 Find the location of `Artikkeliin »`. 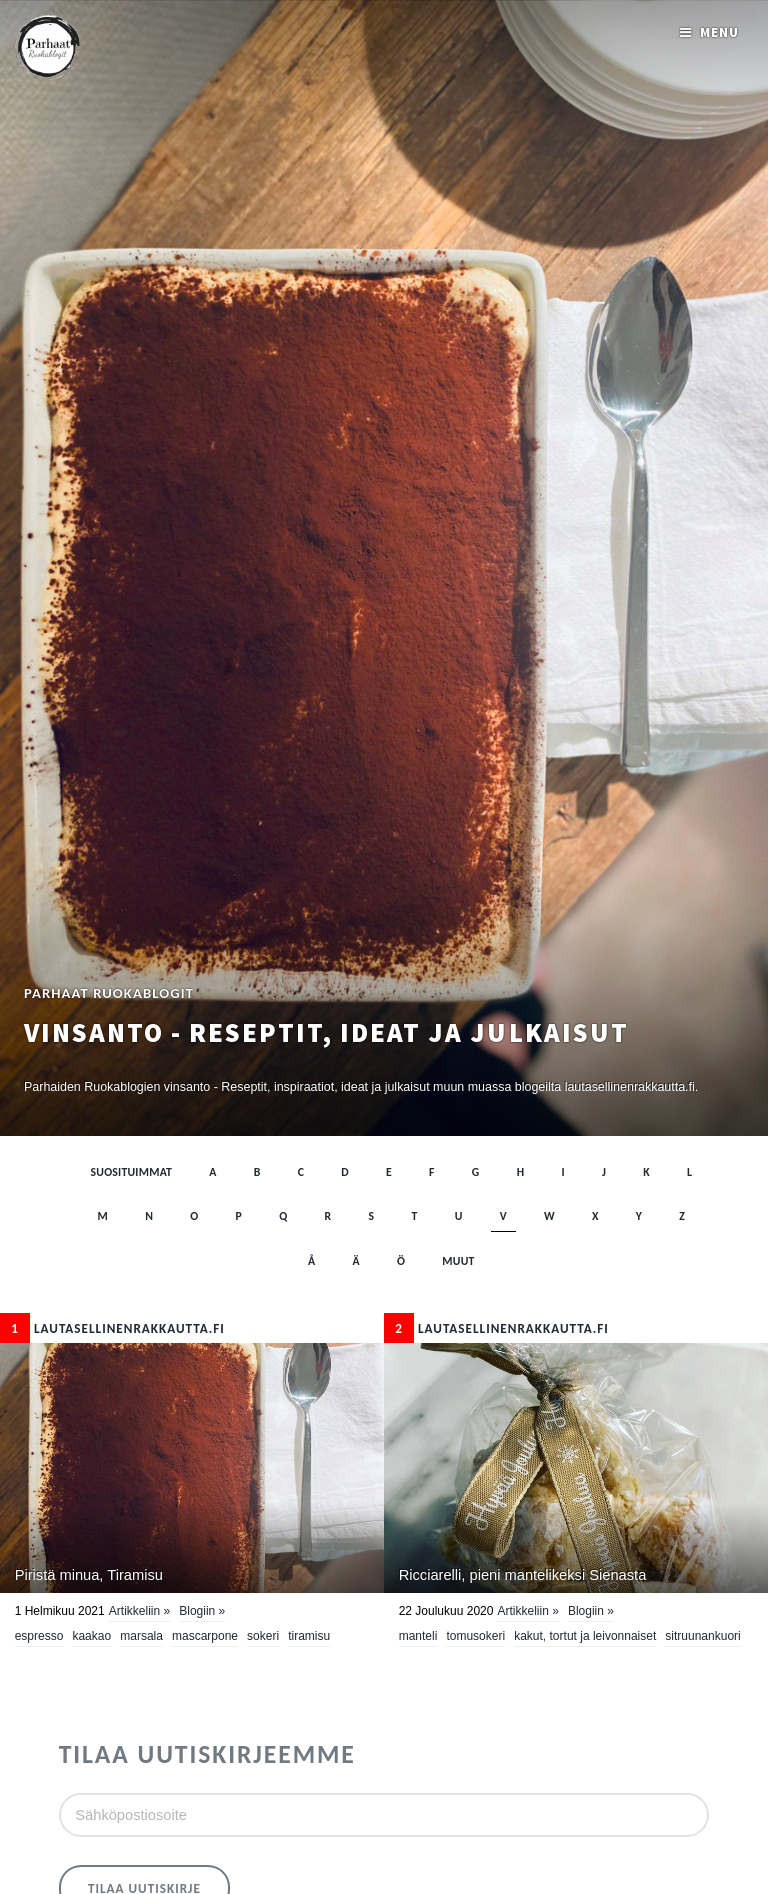

Artikkeliin » is located at coordinates (139, 1611).